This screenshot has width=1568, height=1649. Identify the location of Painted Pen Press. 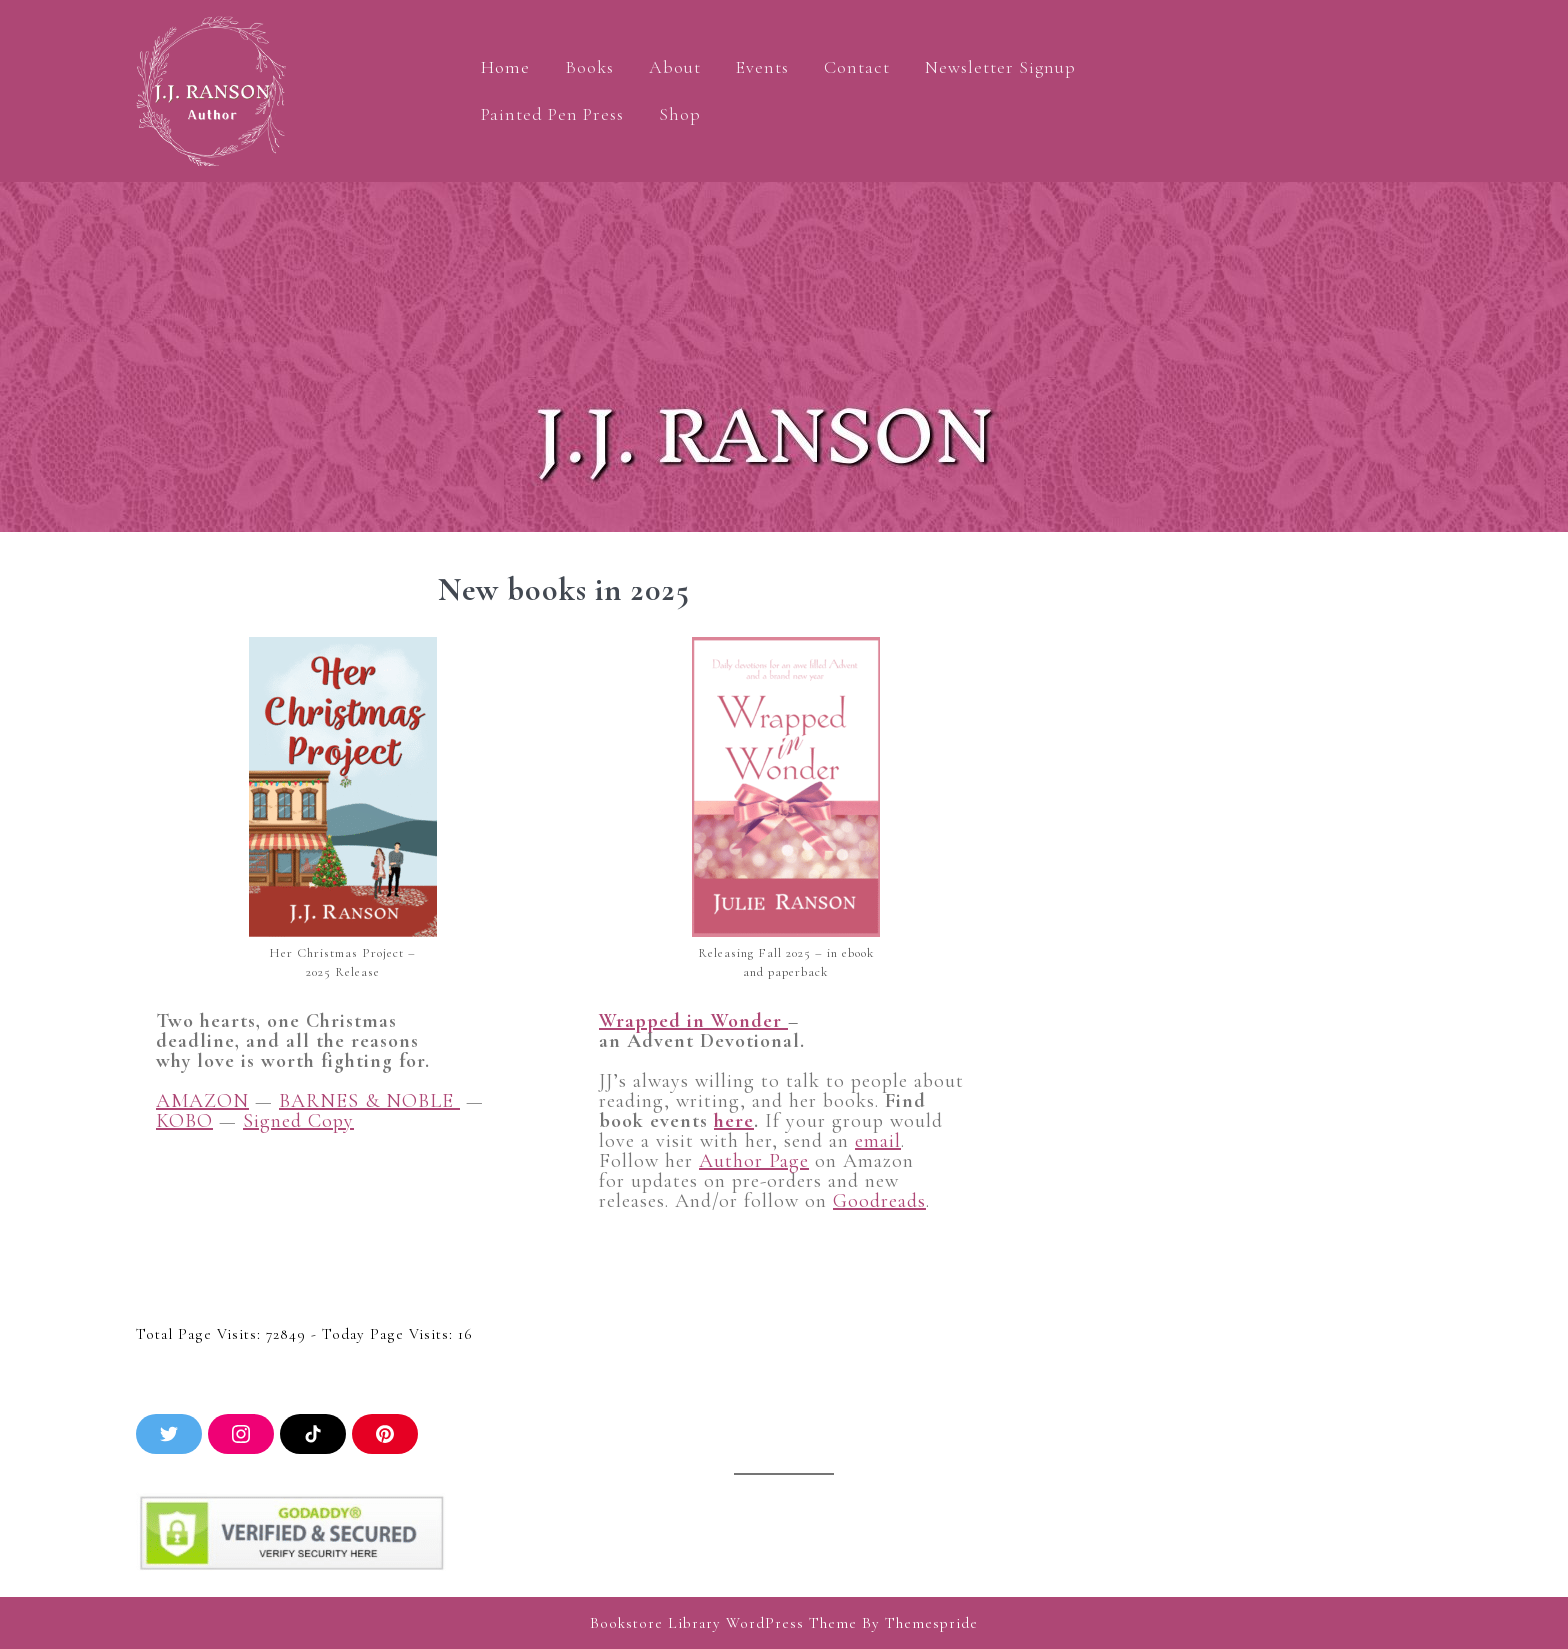
(552, 114).